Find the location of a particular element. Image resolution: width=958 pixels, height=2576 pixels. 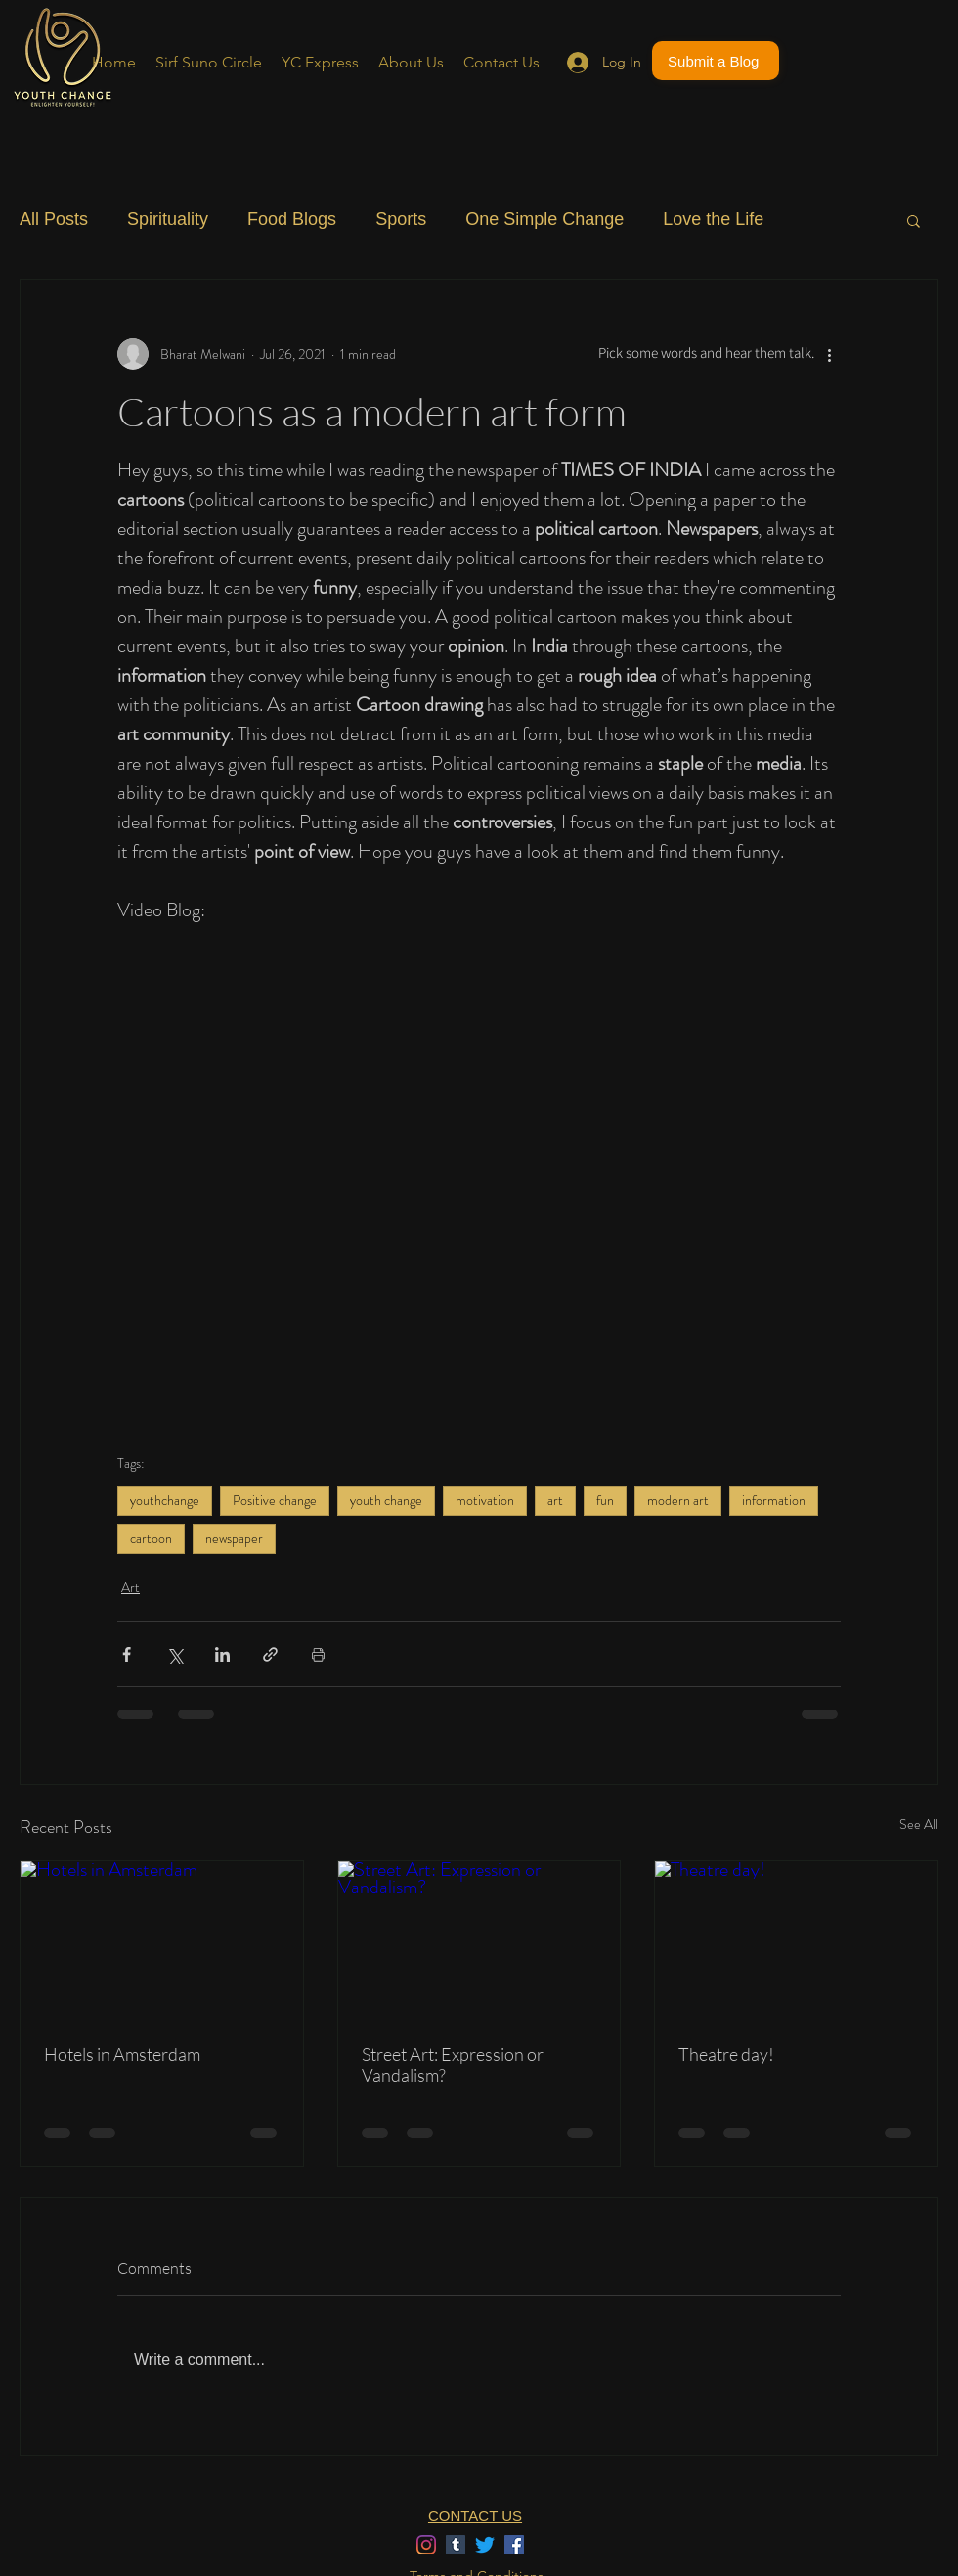

youth change is located at coordinates (386, 1500).